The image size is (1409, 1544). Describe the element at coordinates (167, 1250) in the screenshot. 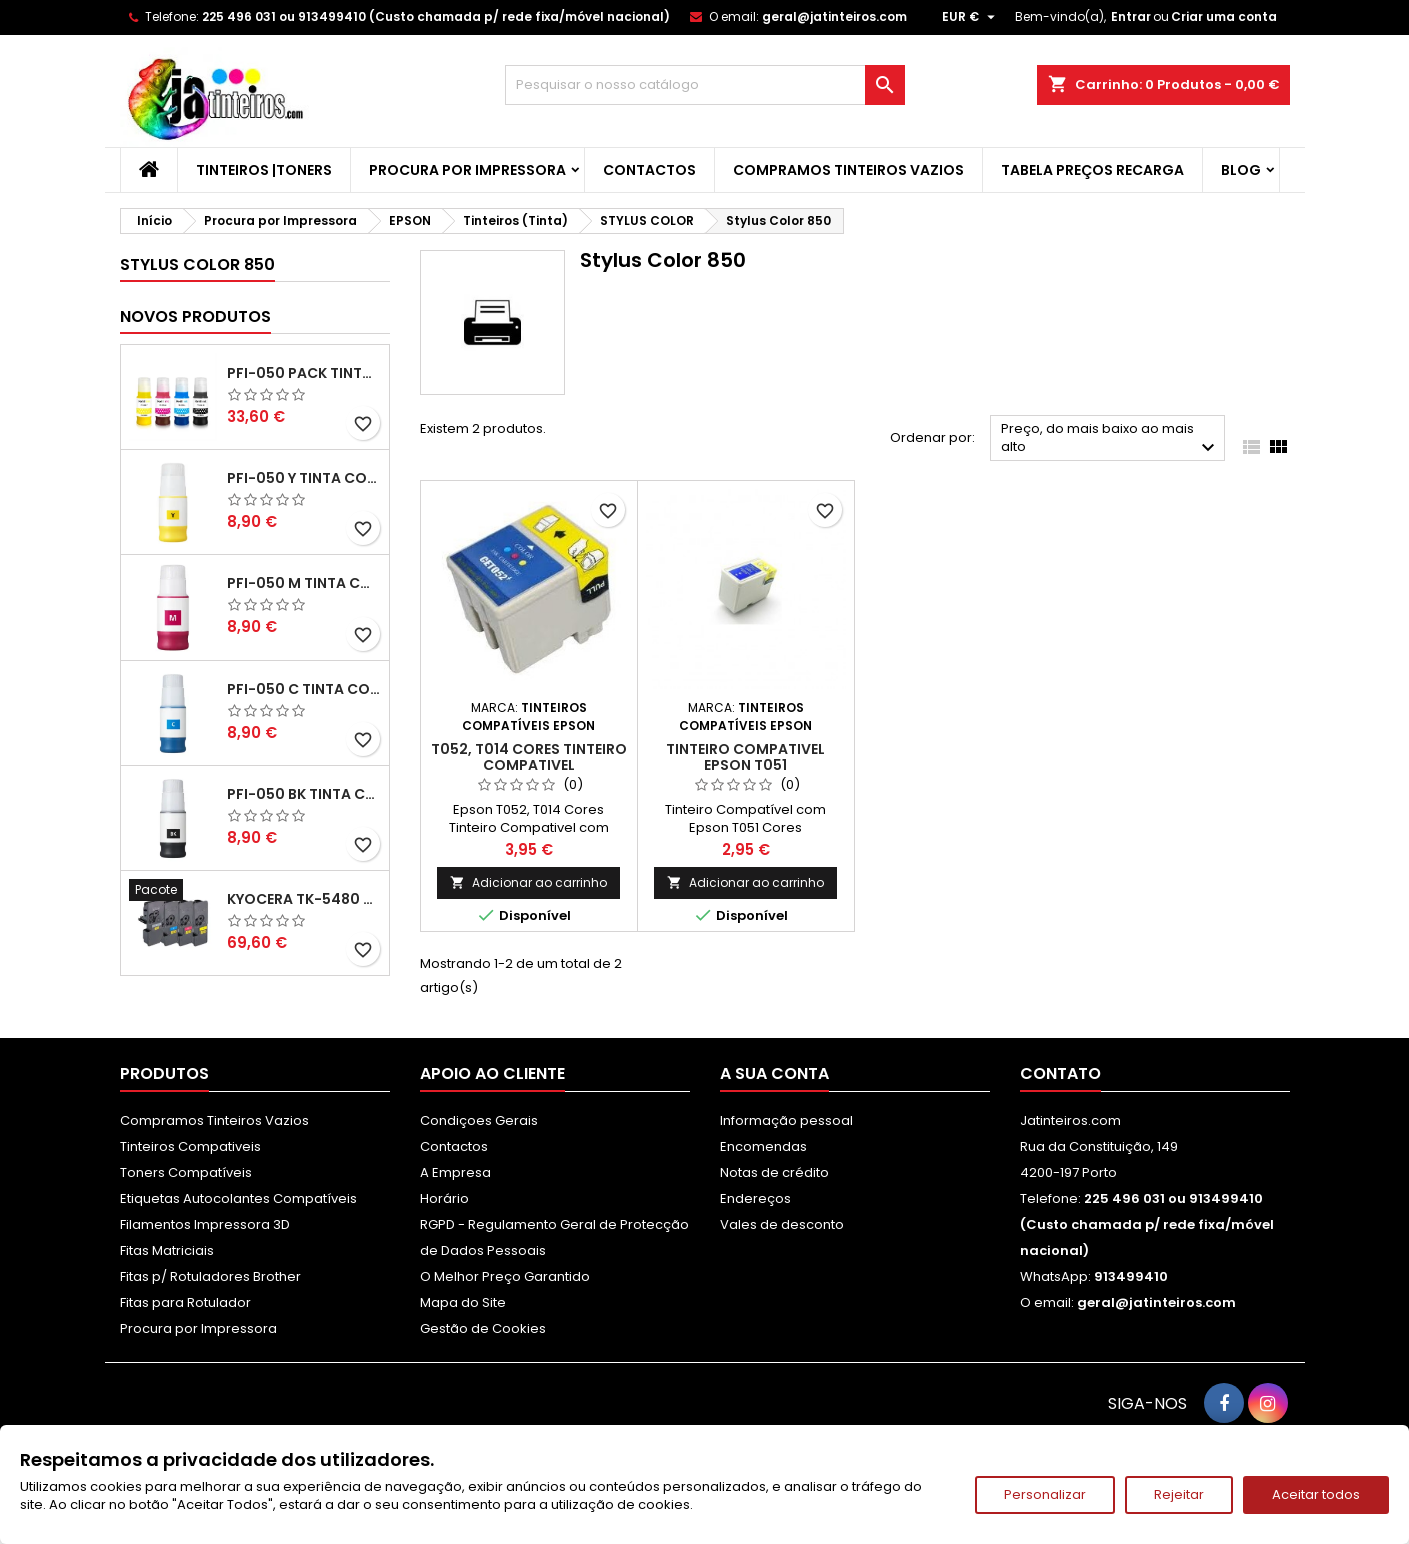

I see `Fitas Matriciais` at that location.